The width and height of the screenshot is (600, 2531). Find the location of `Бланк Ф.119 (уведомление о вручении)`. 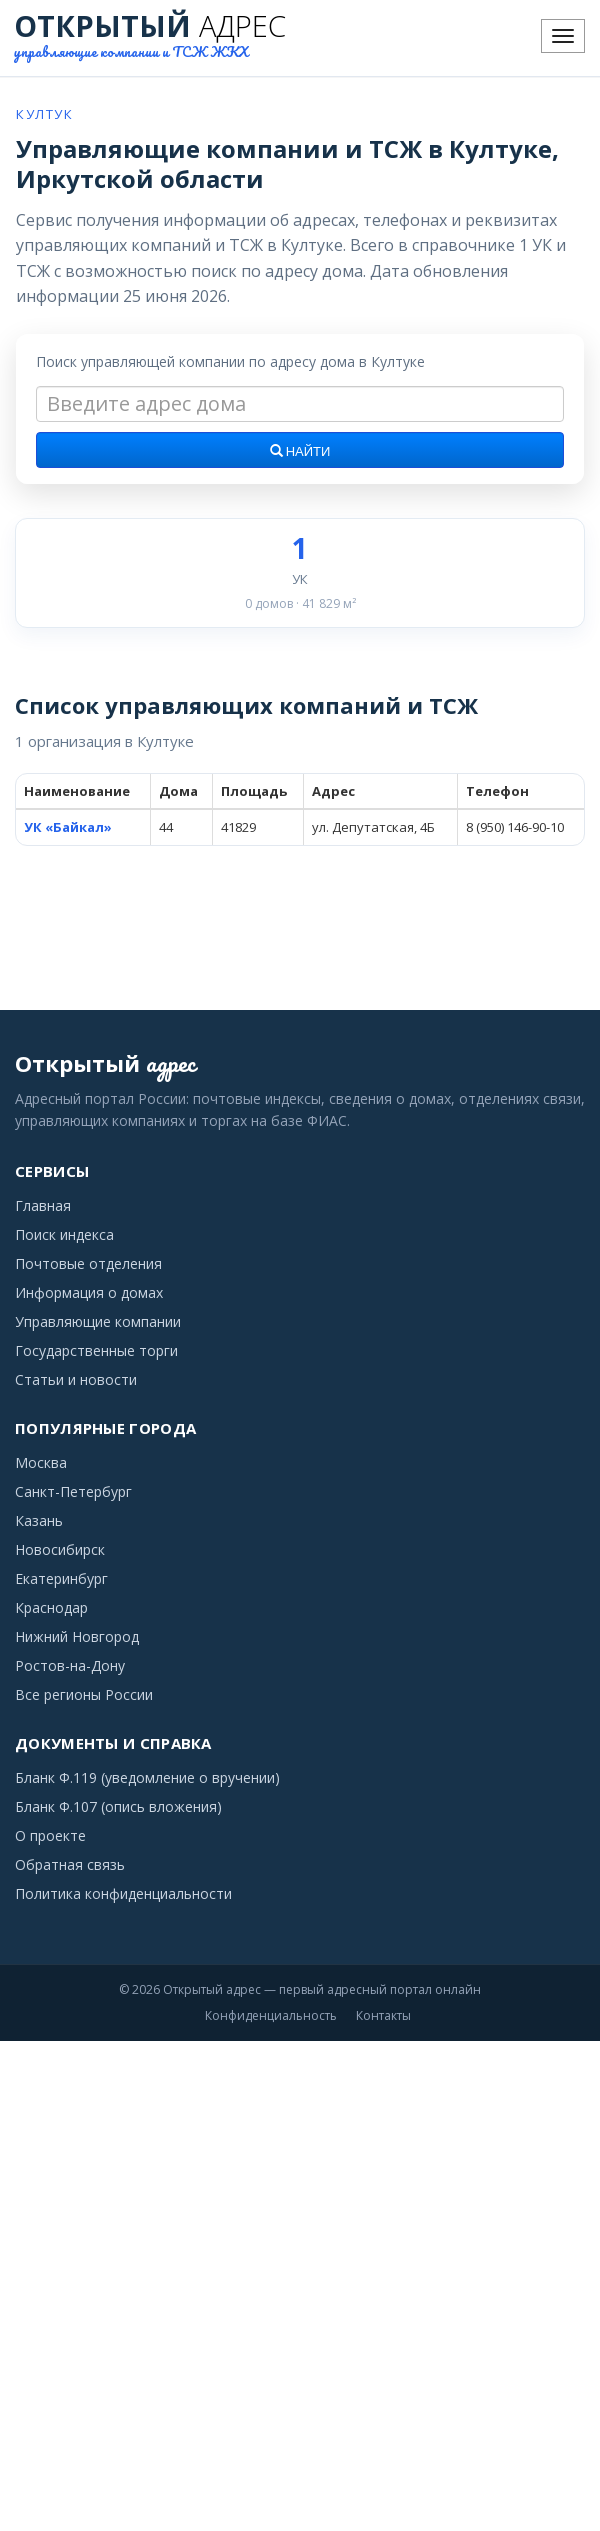

Бланк Ф.119 (уведомление о вручении) is located at coordinates (147, 1777).